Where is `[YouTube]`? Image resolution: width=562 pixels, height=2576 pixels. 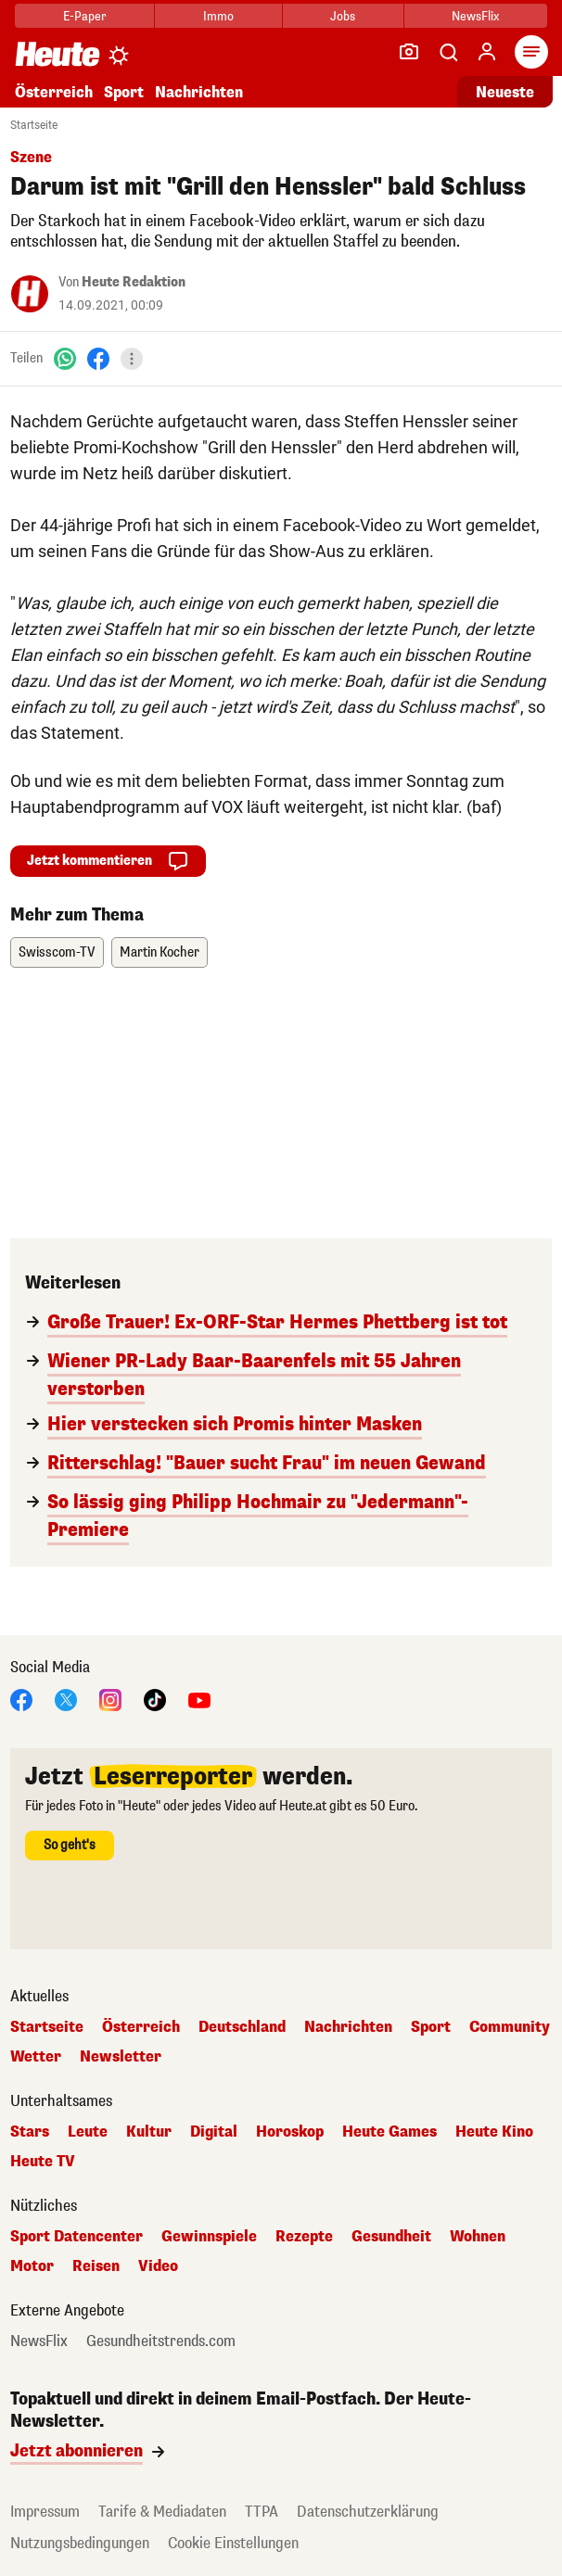 [YouTube] is located at coordinates (199, 1698).